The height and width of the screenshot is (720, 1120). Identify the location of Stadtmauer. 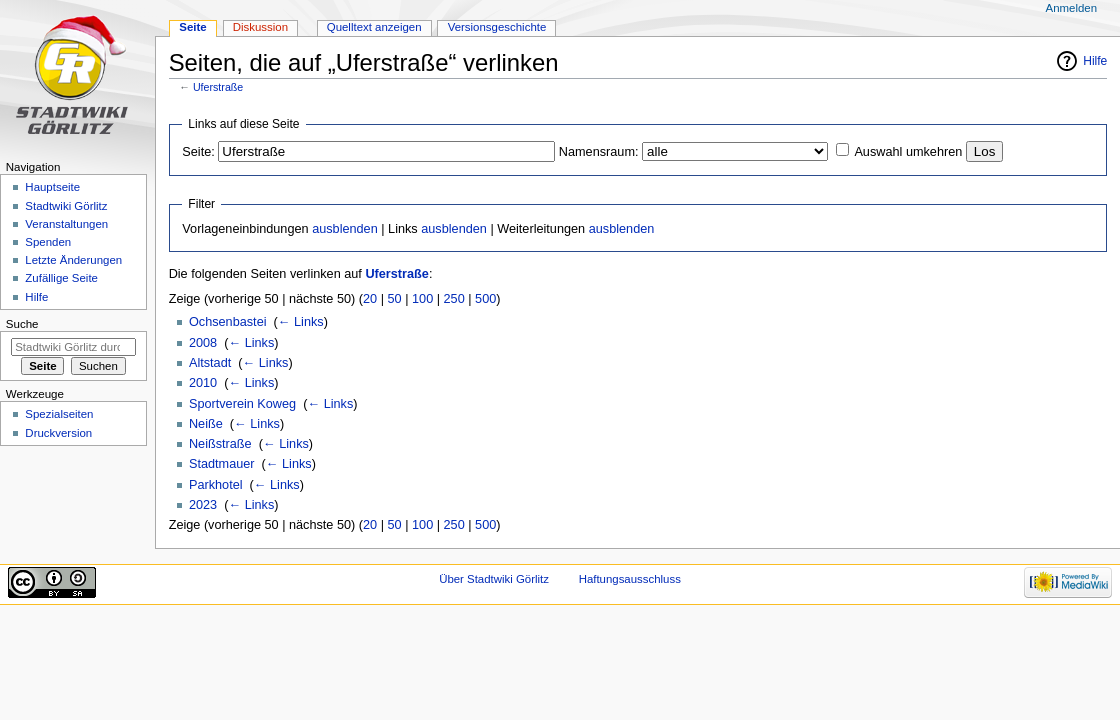
(222, 464).